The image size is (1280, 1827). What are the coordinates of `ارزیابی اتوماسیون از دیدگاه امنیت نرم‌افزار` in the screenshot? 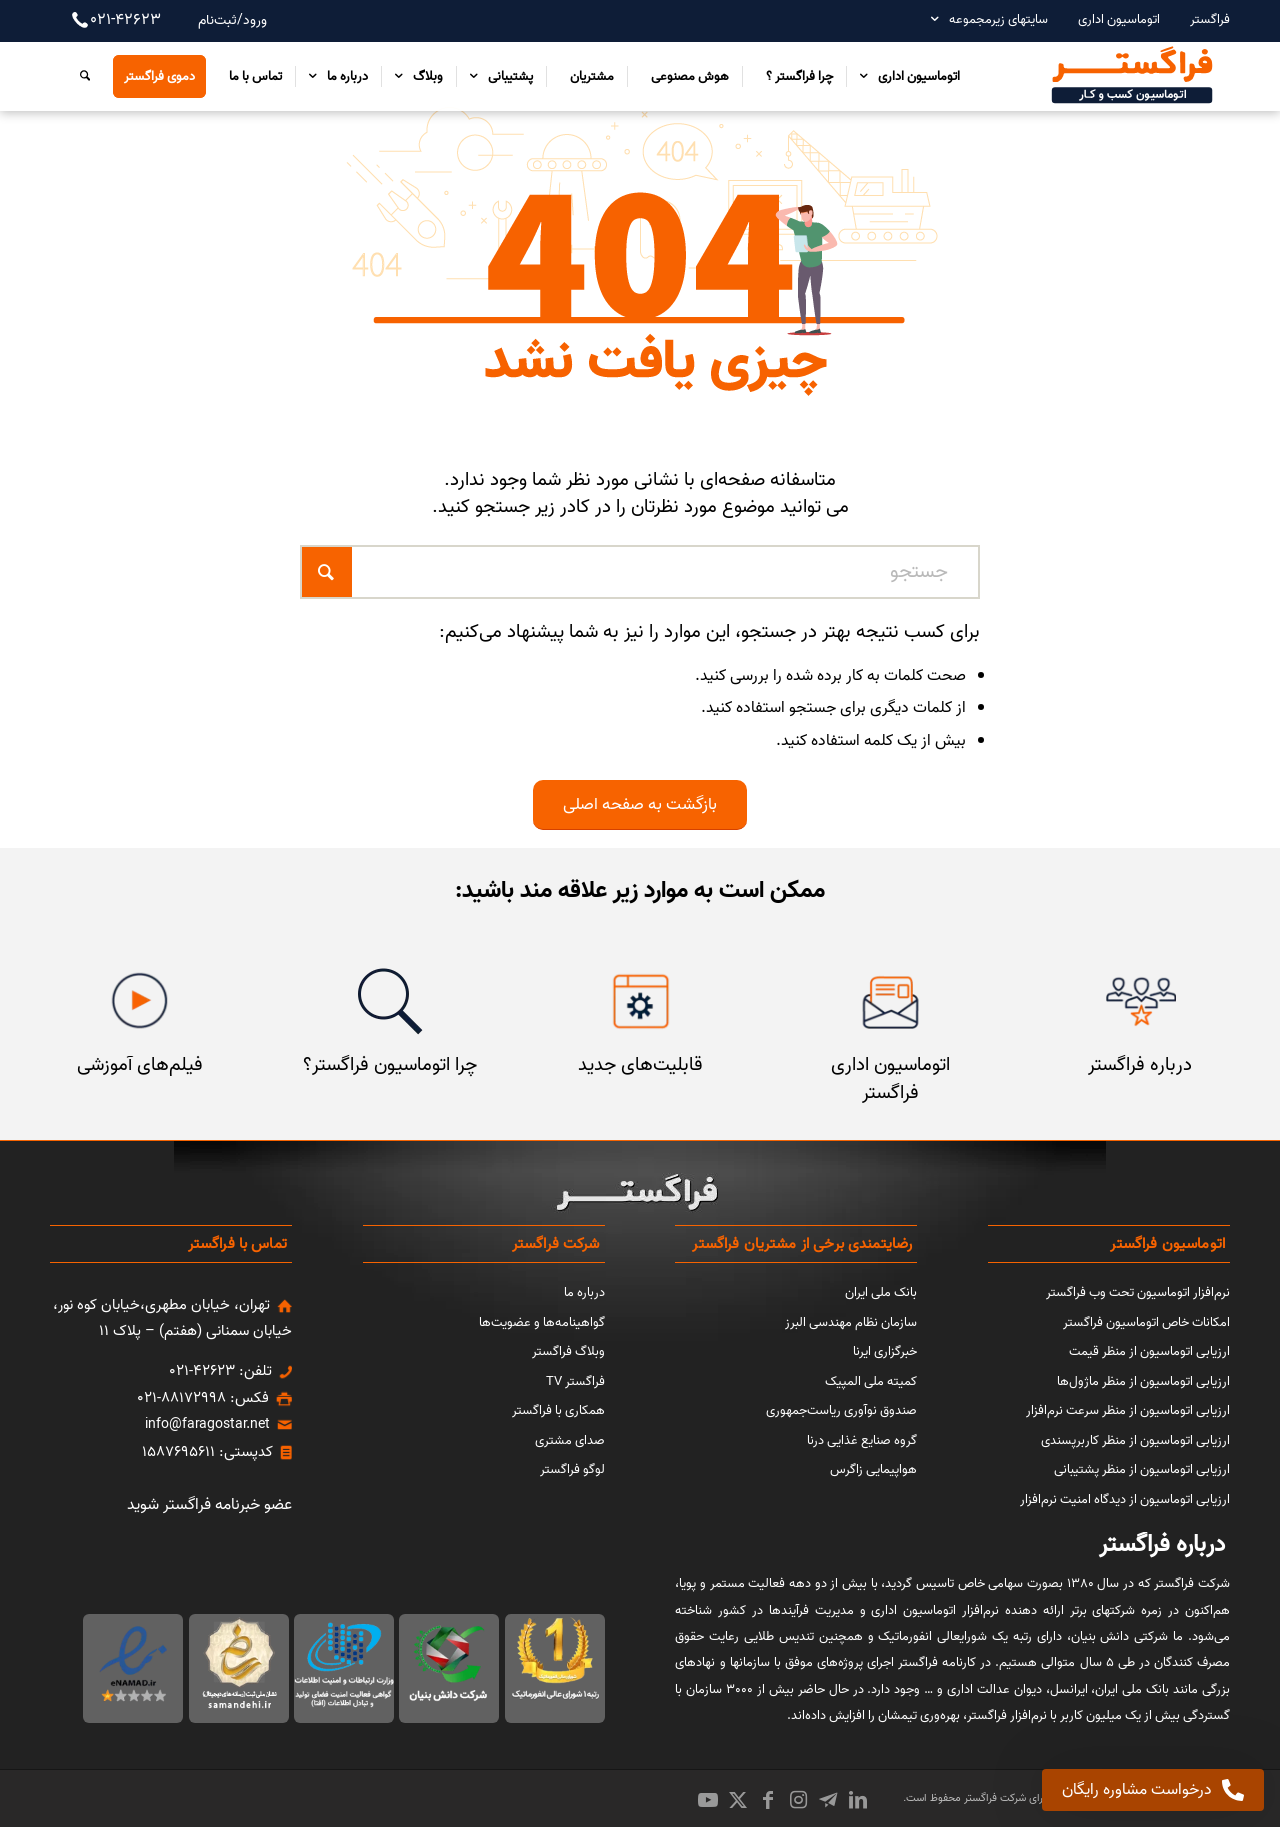 It's located at (1125, 1499).